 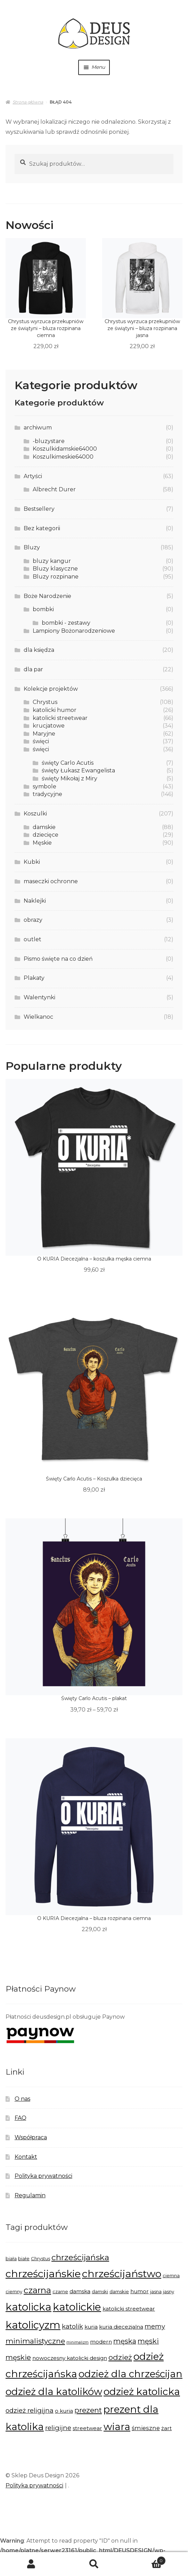 What do you see at coordinates (14, 2291) in the screenshot?
I see `ciemny [ciemny (5 produktów)]` at bounding box center [14, 2291].